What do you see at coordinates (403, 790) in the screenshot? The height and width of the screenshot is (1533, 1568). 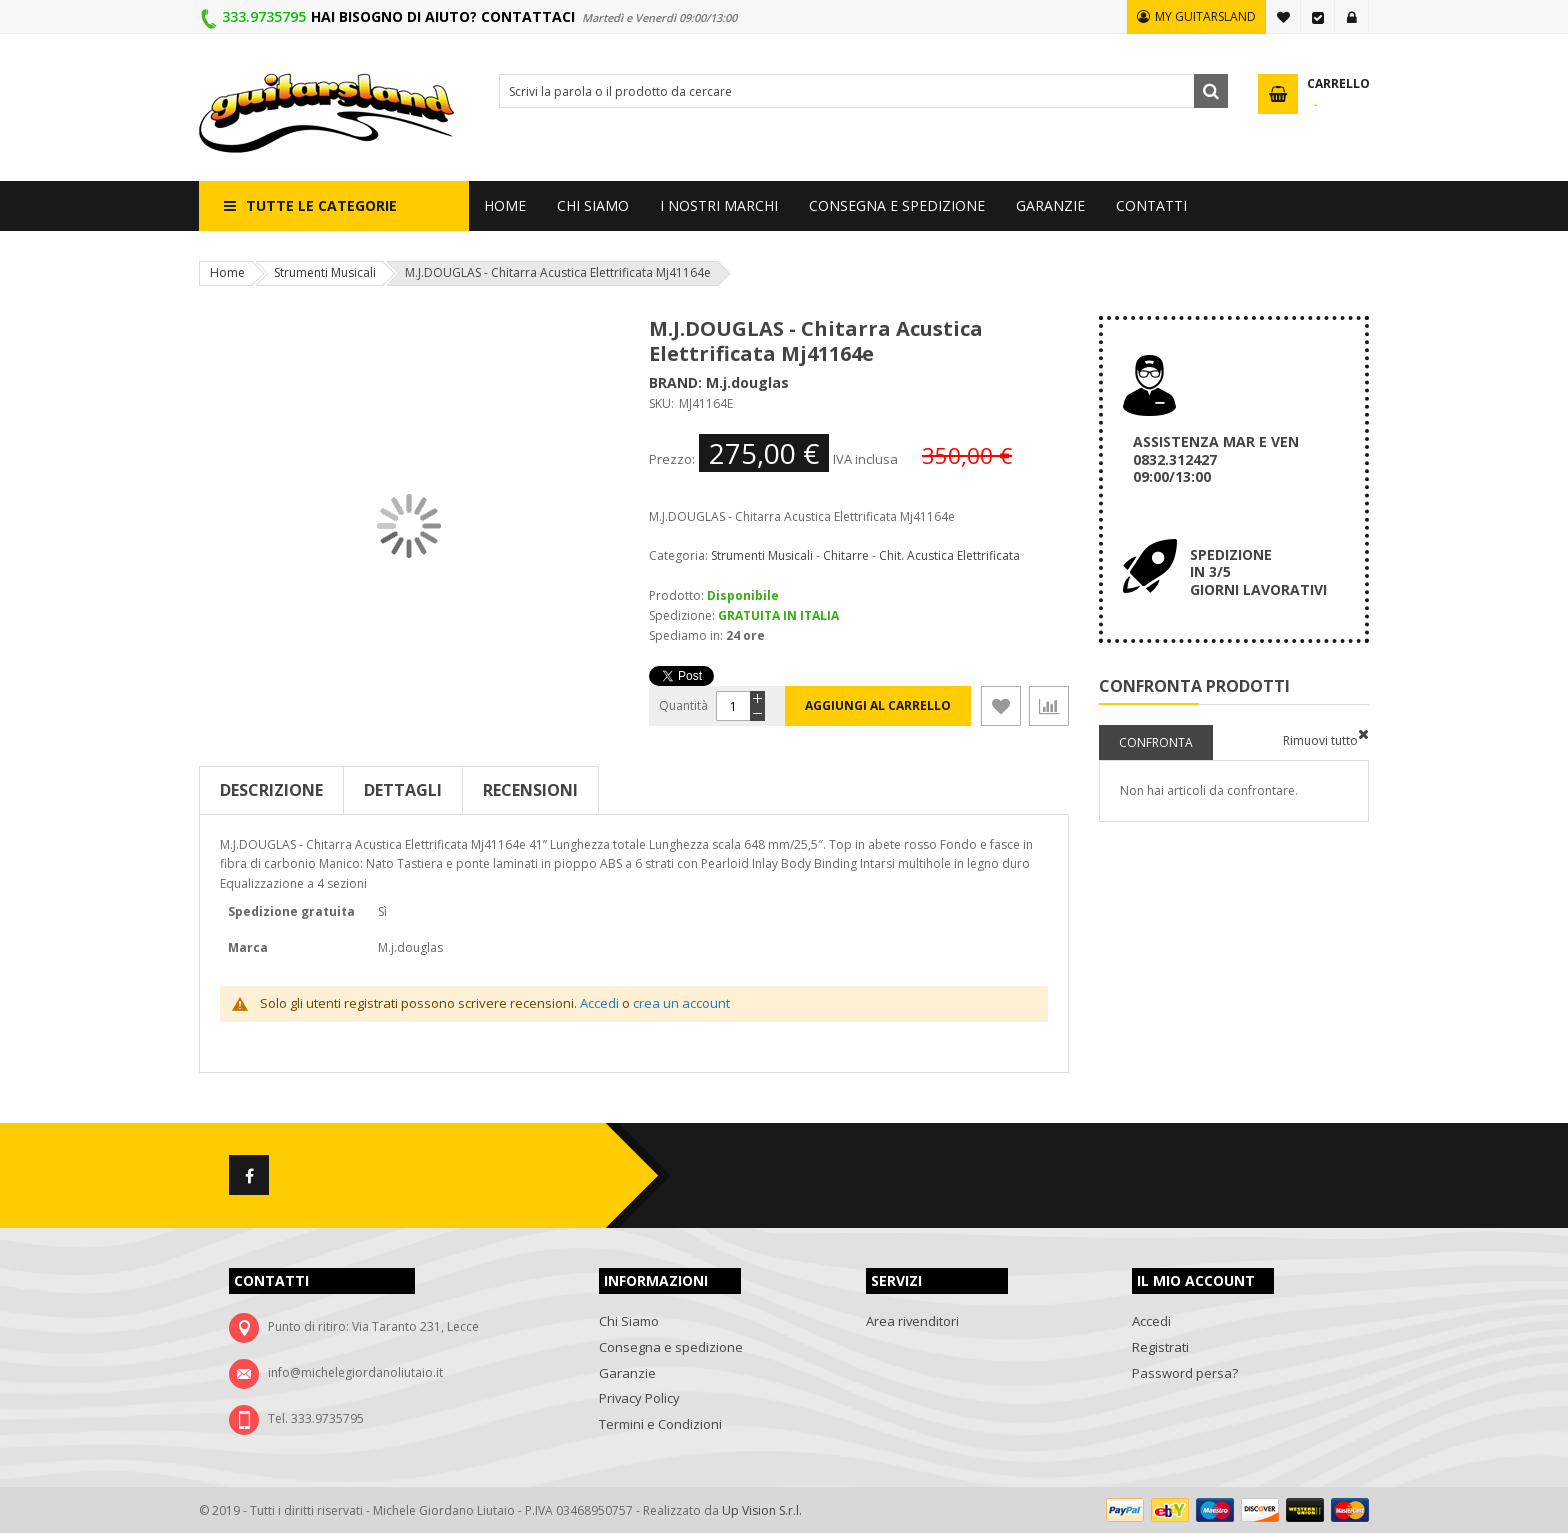 I see `Dettagli` at bounding box center [403, 790].